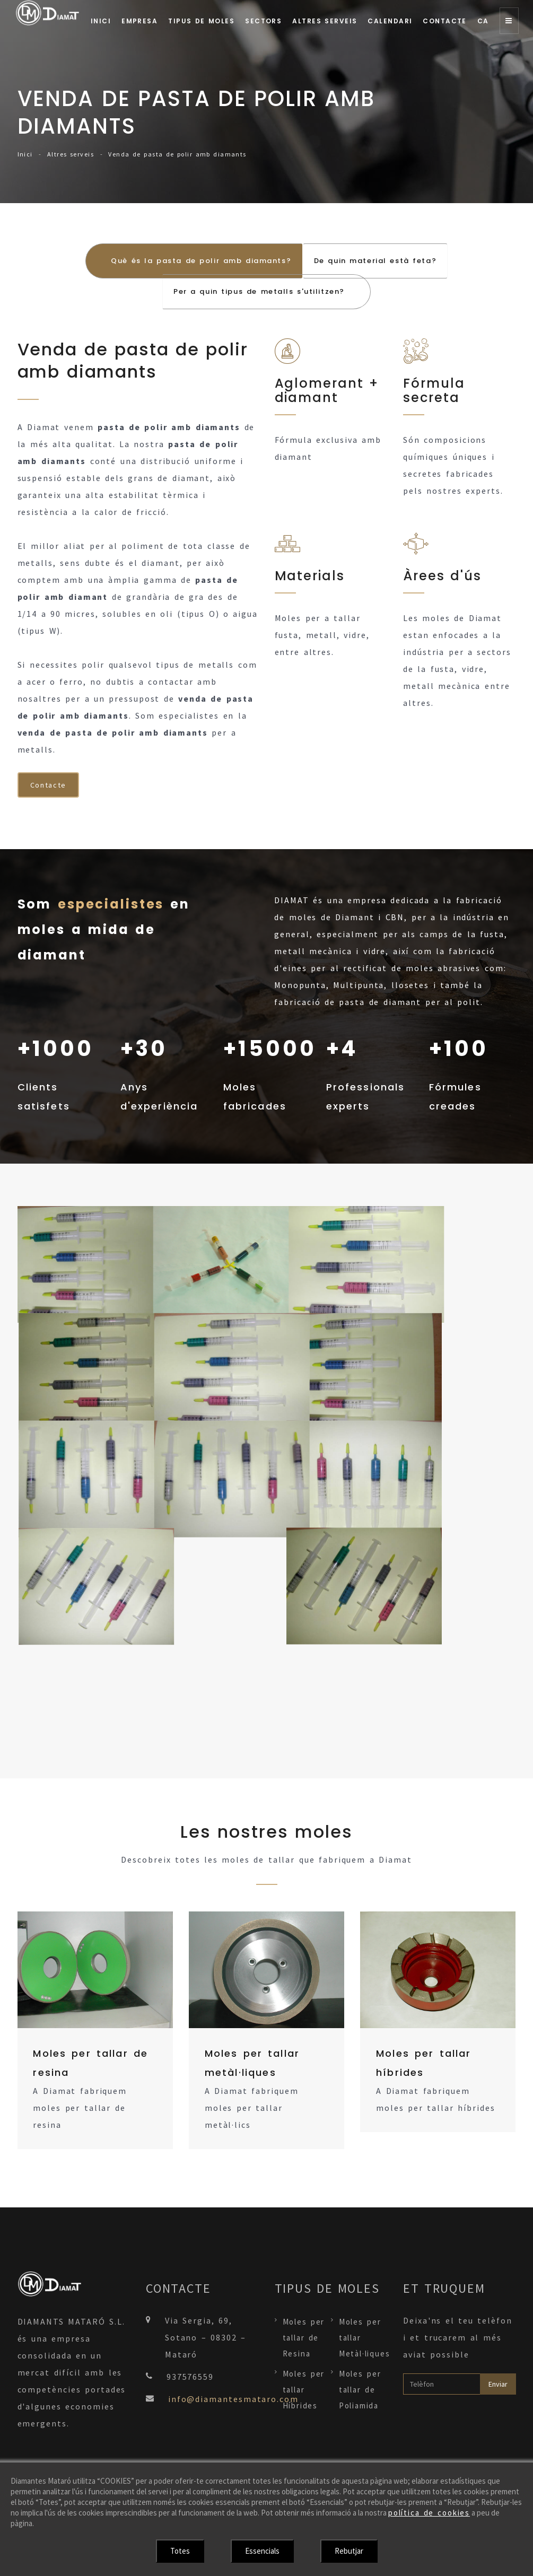 The width and height of the screenshot is (533, 2576). I want to click on Inici, so click(101, 20).